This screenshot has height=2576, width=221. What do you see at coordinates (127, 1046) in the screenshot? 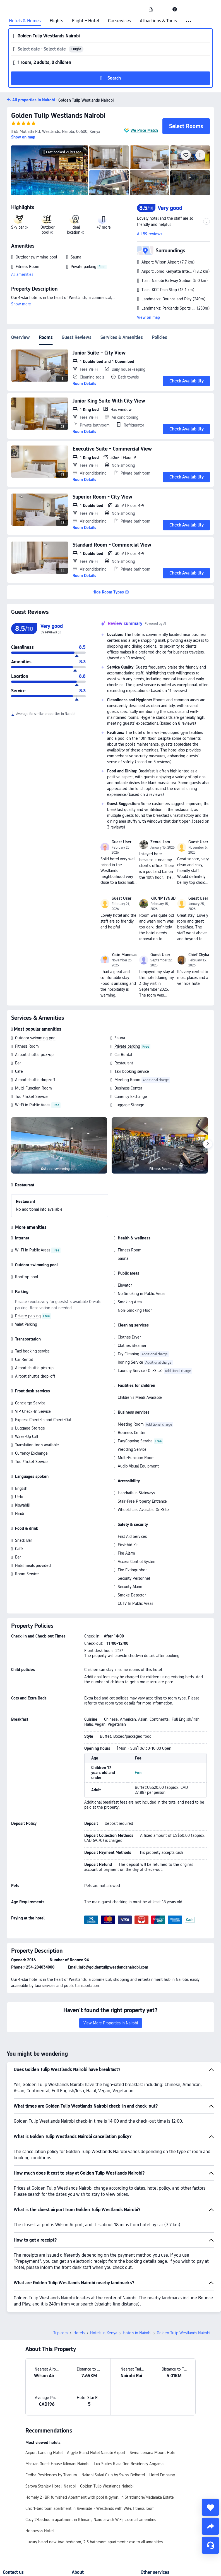
I see `Private parking` at bounding box center [127, 1046].